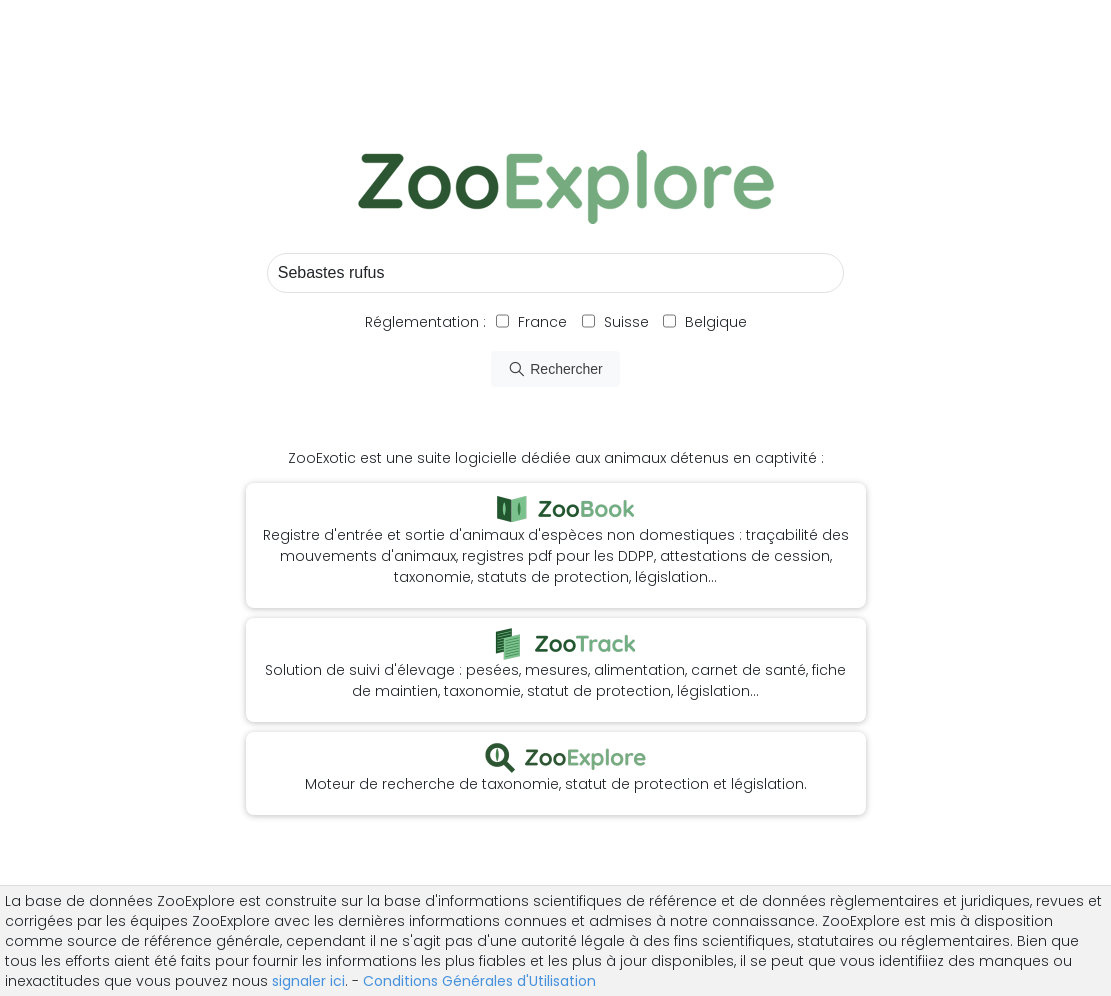 This screenshot has height=996, width=1111. I want to click on Suisse, so click(626, 322).